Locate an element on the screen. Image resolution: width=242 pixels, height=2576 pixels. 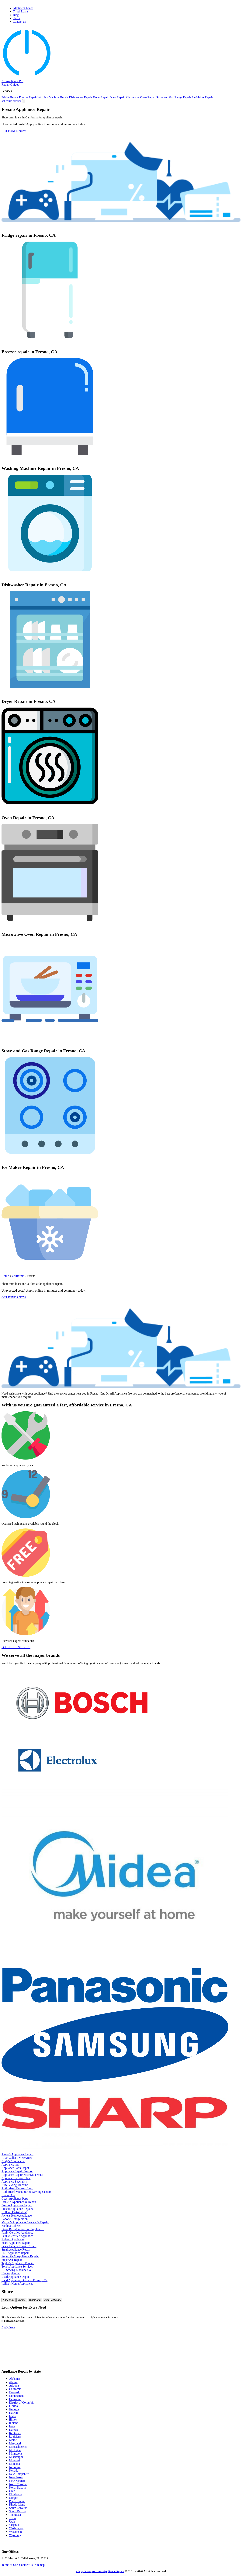
US Sewing Machine Co is located at coordinates (17, 2270).